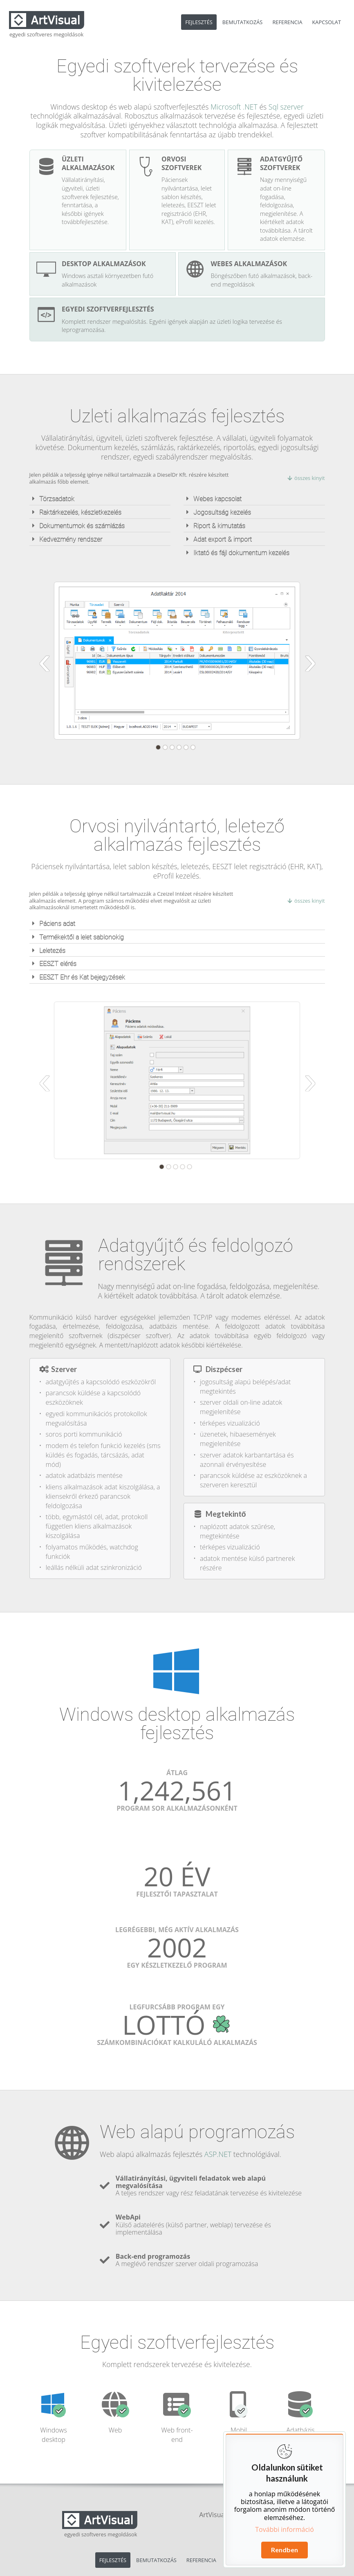 The width and height of the screenshot is (354, 2576). I want to click on Sql szerver, so click(286, 107).